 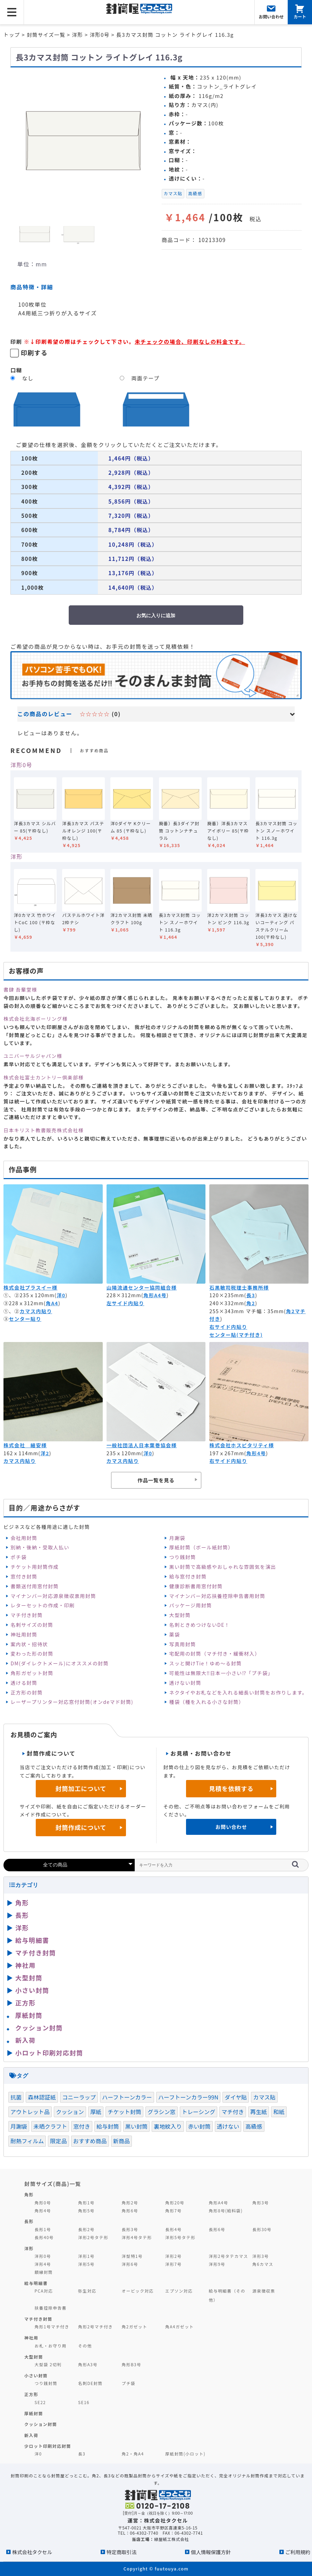 What do you see at coordinates (239, 1287) in the screenshot?
I see `石黒敏司税理士事務所様` at bounding box center [239, 1287].